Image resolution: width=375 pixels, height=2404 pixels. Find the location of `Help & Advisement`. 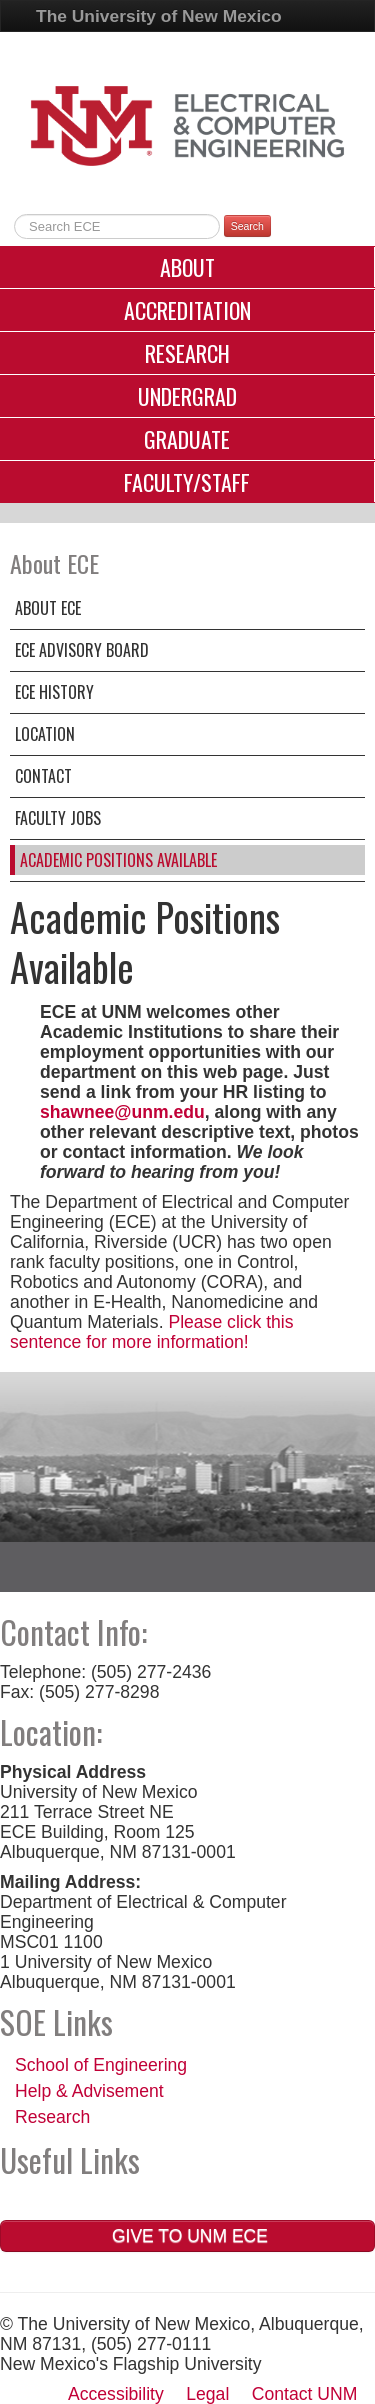

Help & Advisement is located at coordinates (89, 2091).